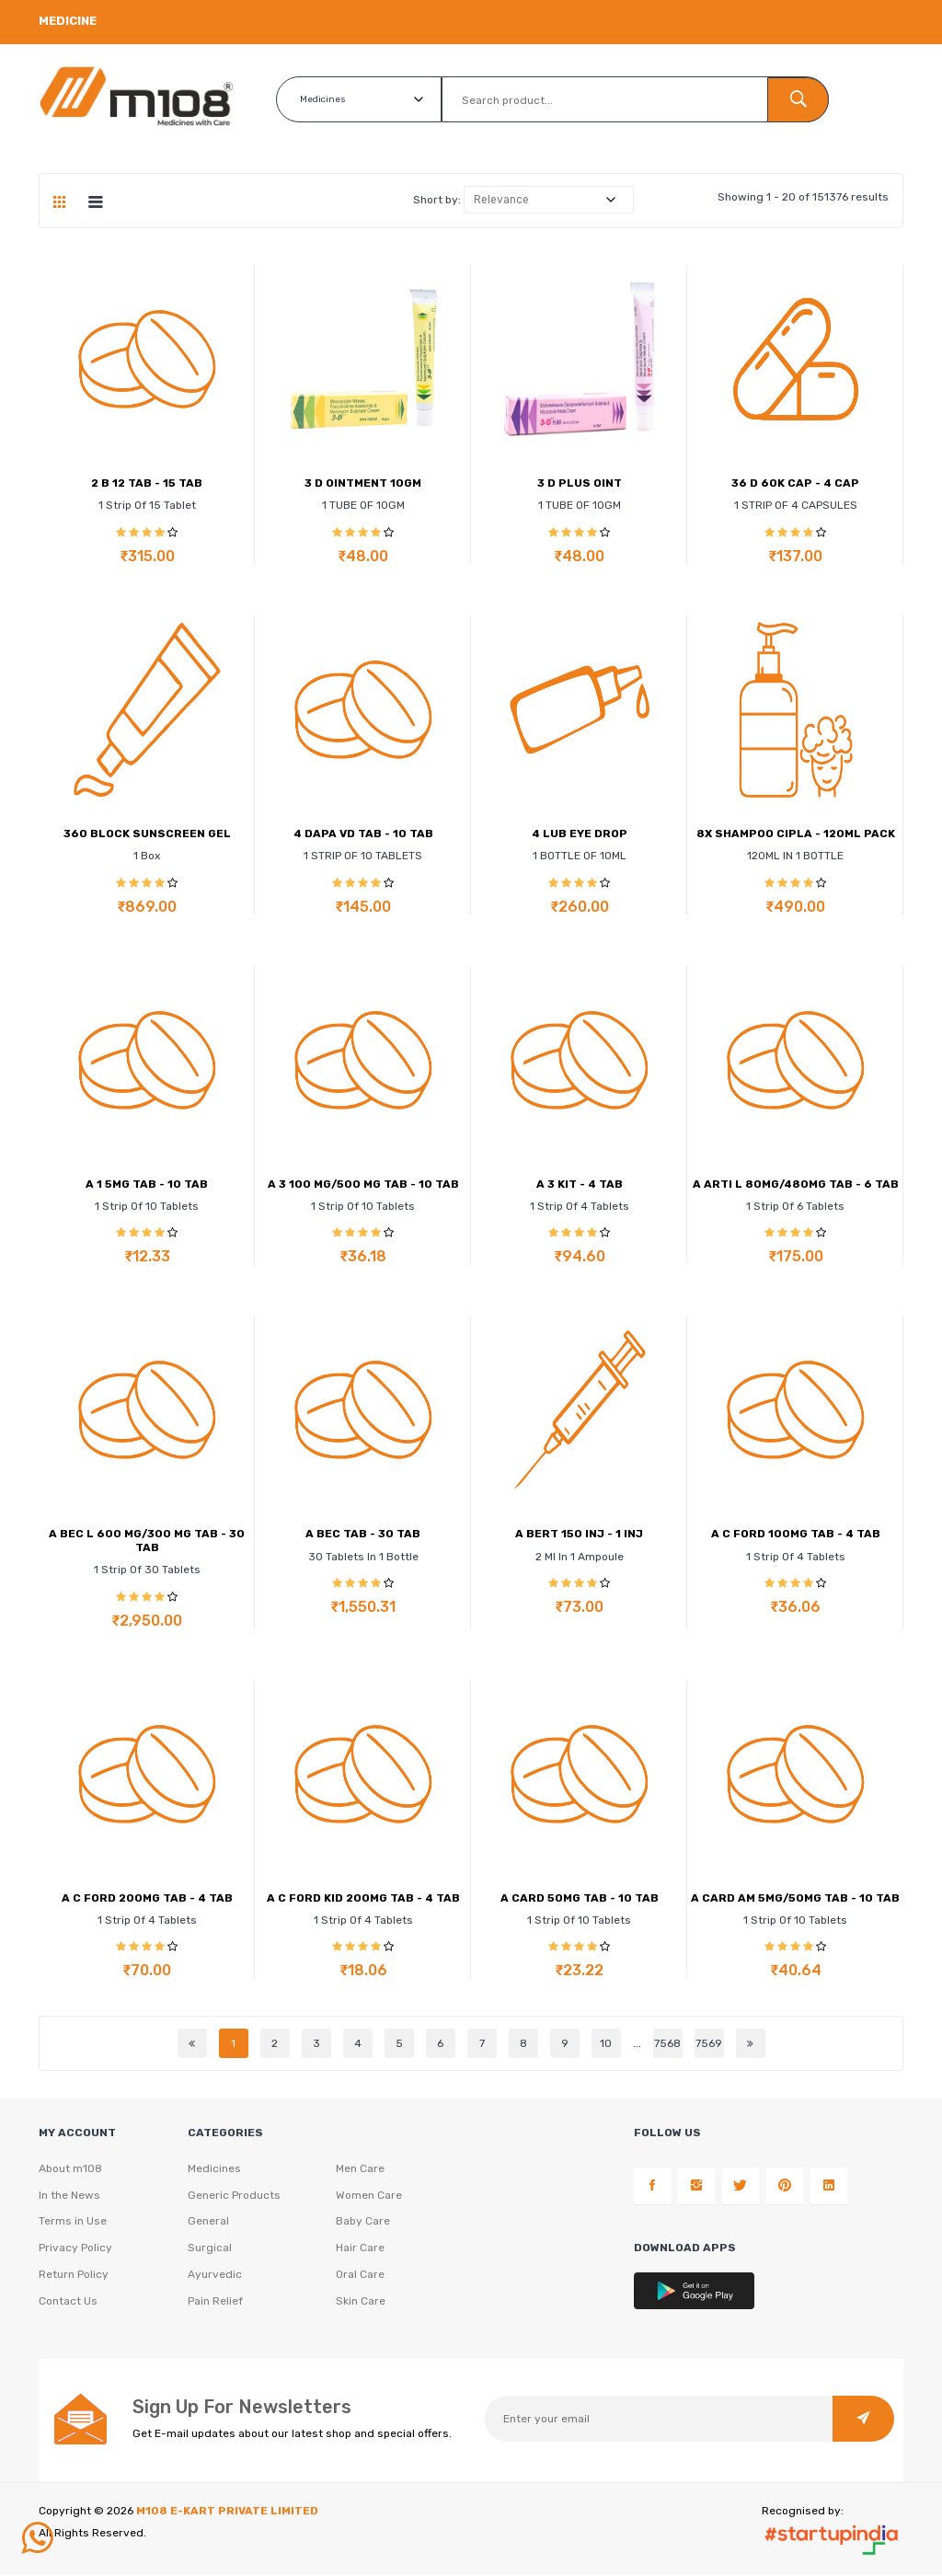 The image size is (942, 2576). What do you see at coordinates (241, 2408) in the screenshot?
I see `Sign Up For Newsletters` at bounding box center [241, 2408].